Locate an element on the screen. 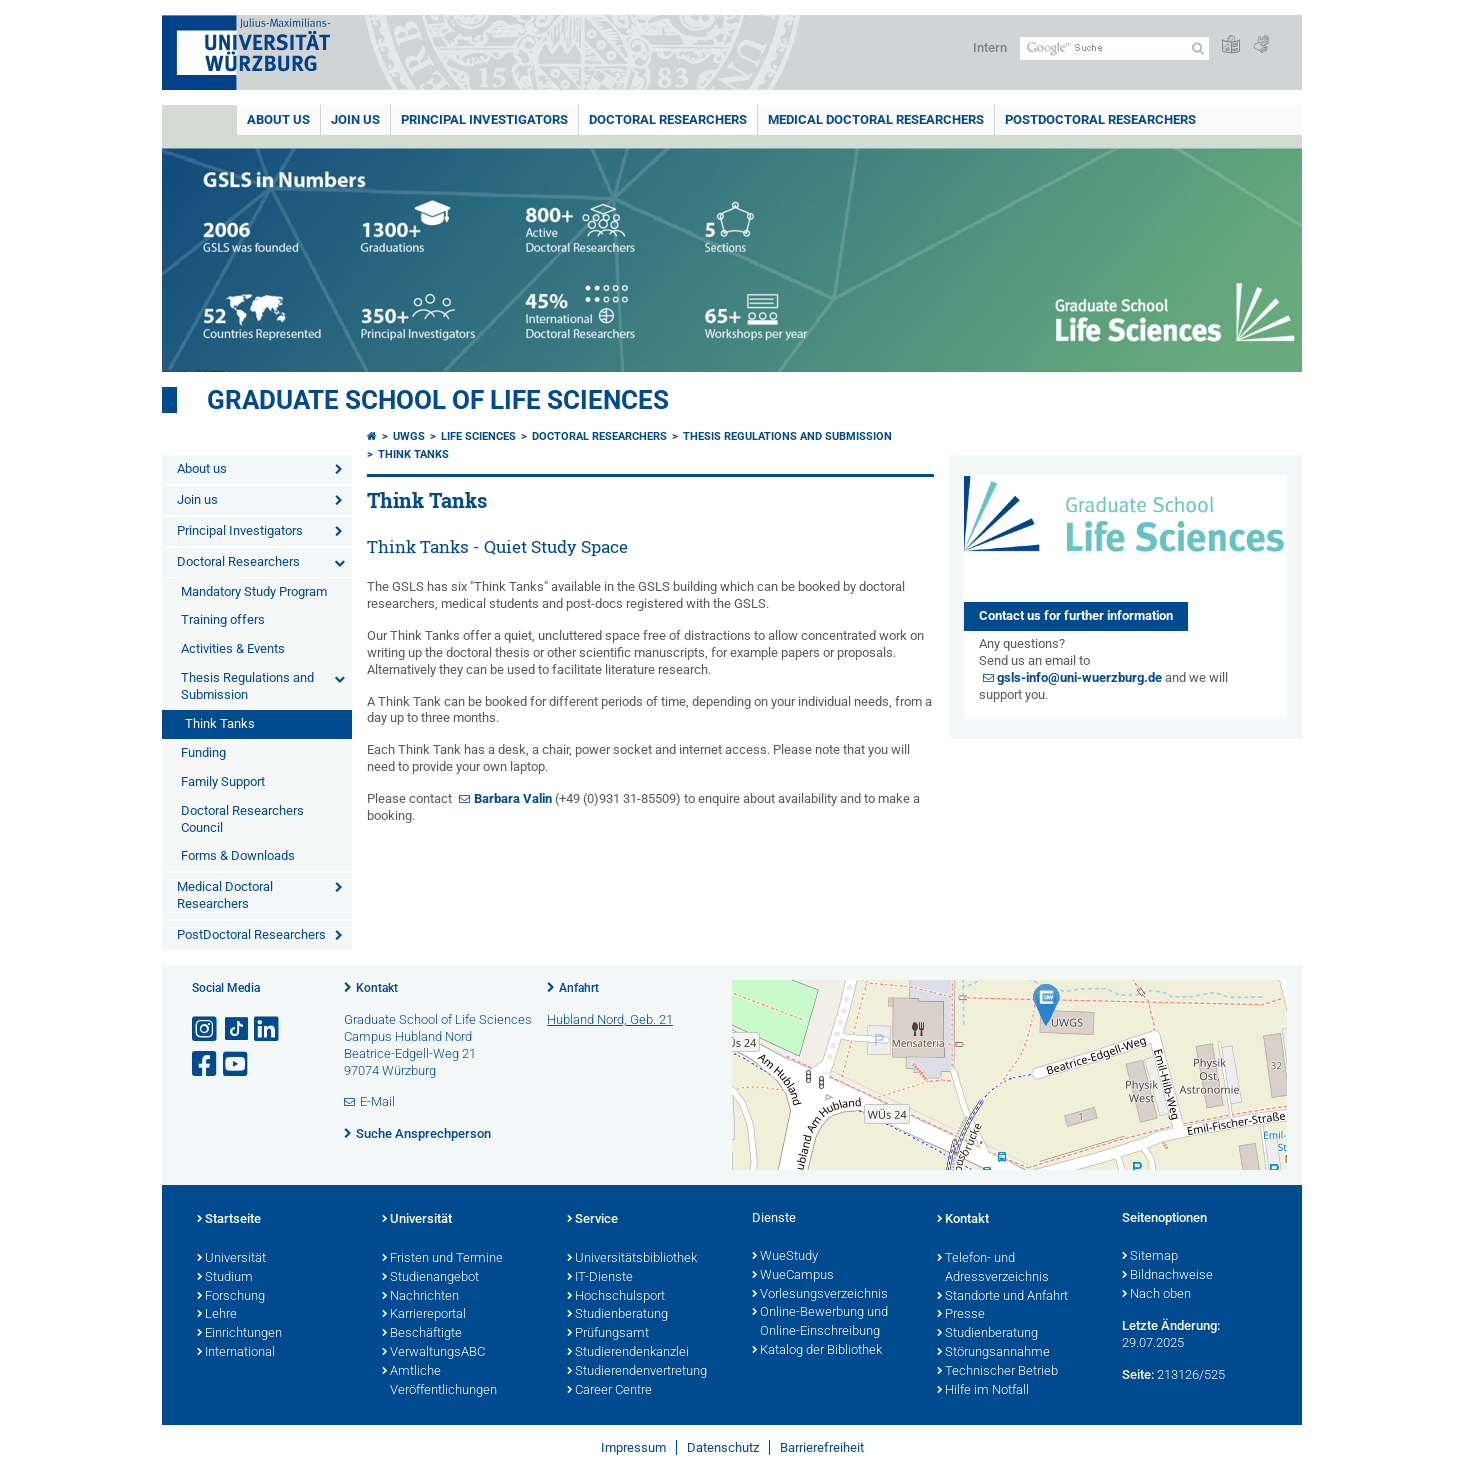  Barrierefreiheit is located at coordinates (822, 1447).